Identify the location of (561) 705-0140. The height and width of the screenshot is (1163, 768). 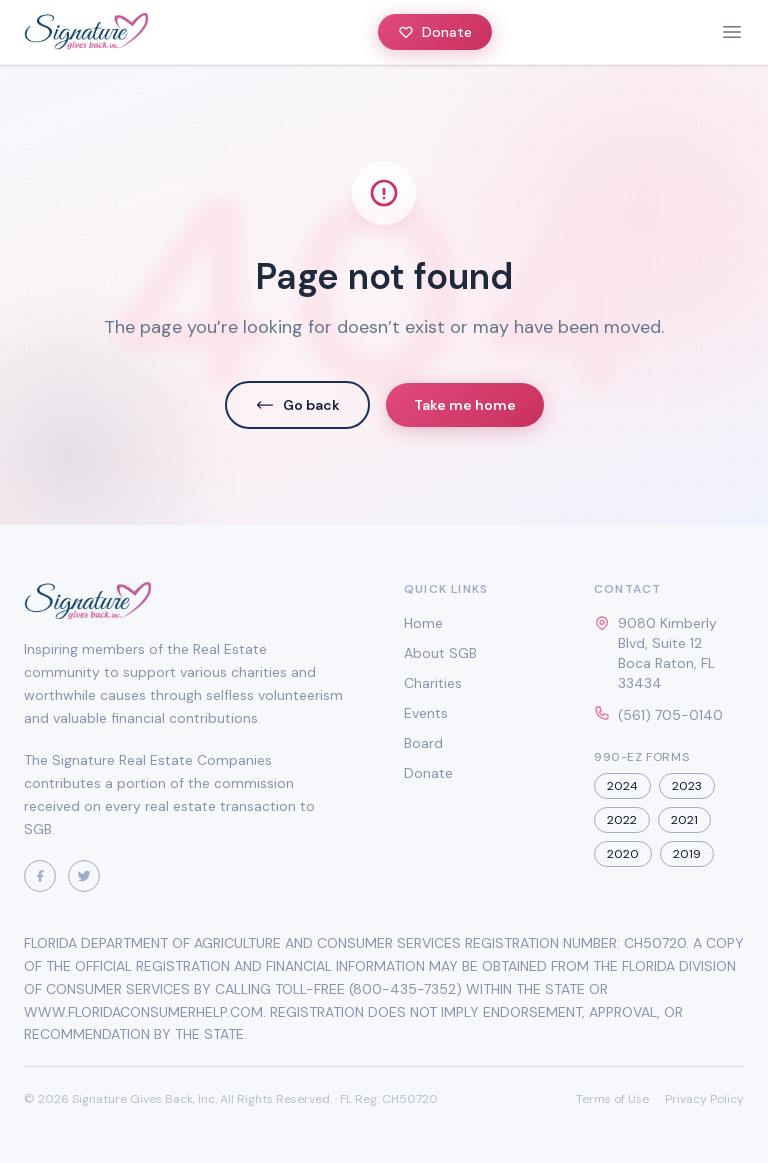
(670, 715).